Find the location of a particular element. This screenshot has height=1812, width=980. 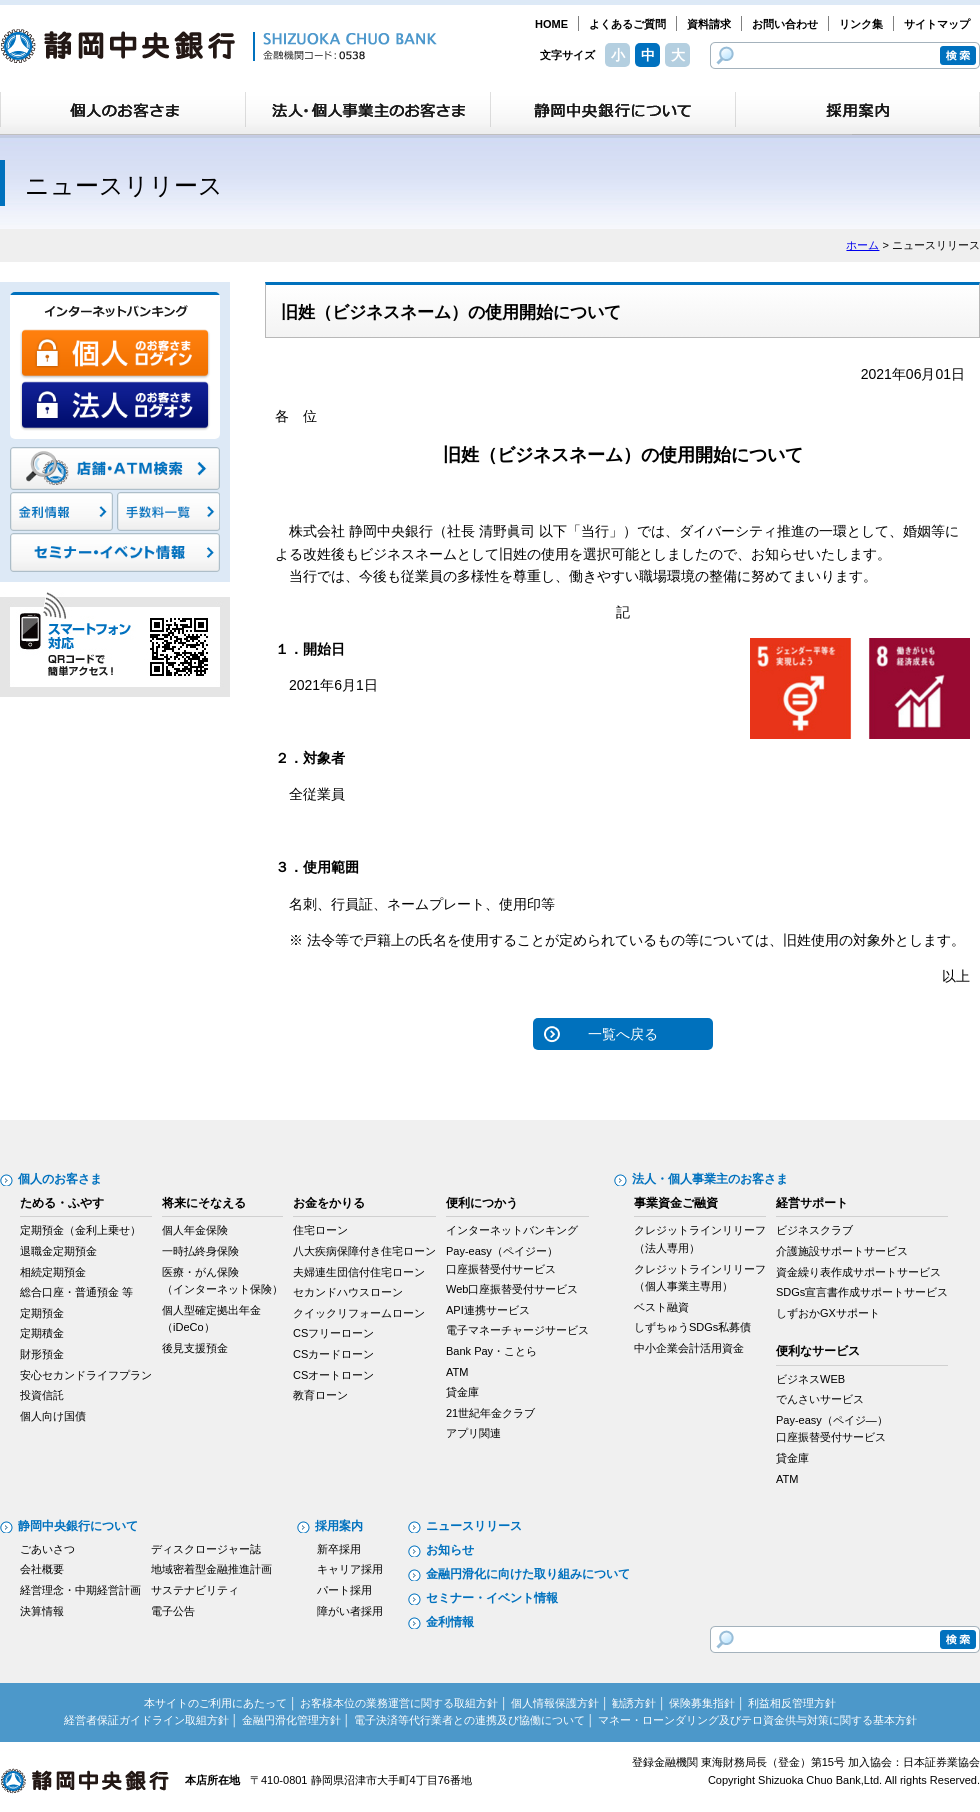

事業資金ご融資 is located at coordinates (676, 1203).